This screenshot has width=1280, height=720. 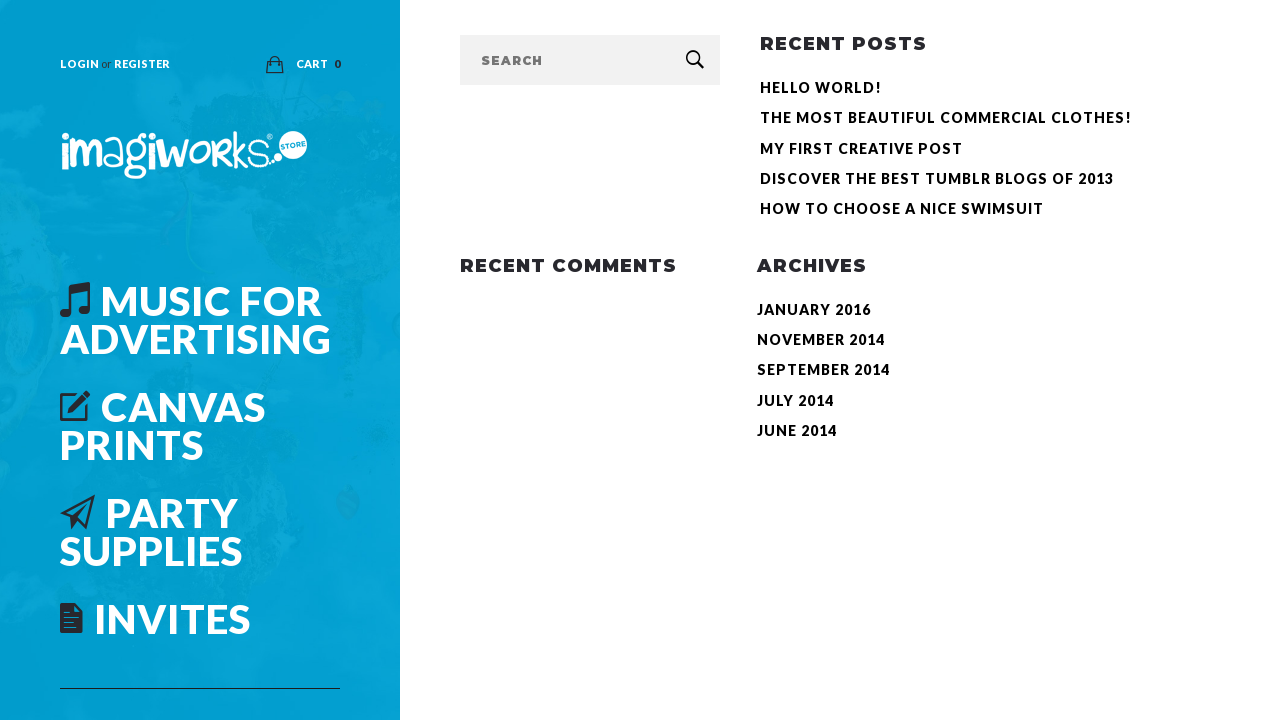 What do you see at coordinates (902, 208) in the screenshot?
I see `How to choose a nice Swimsuit` at bounding box center [902, 208].